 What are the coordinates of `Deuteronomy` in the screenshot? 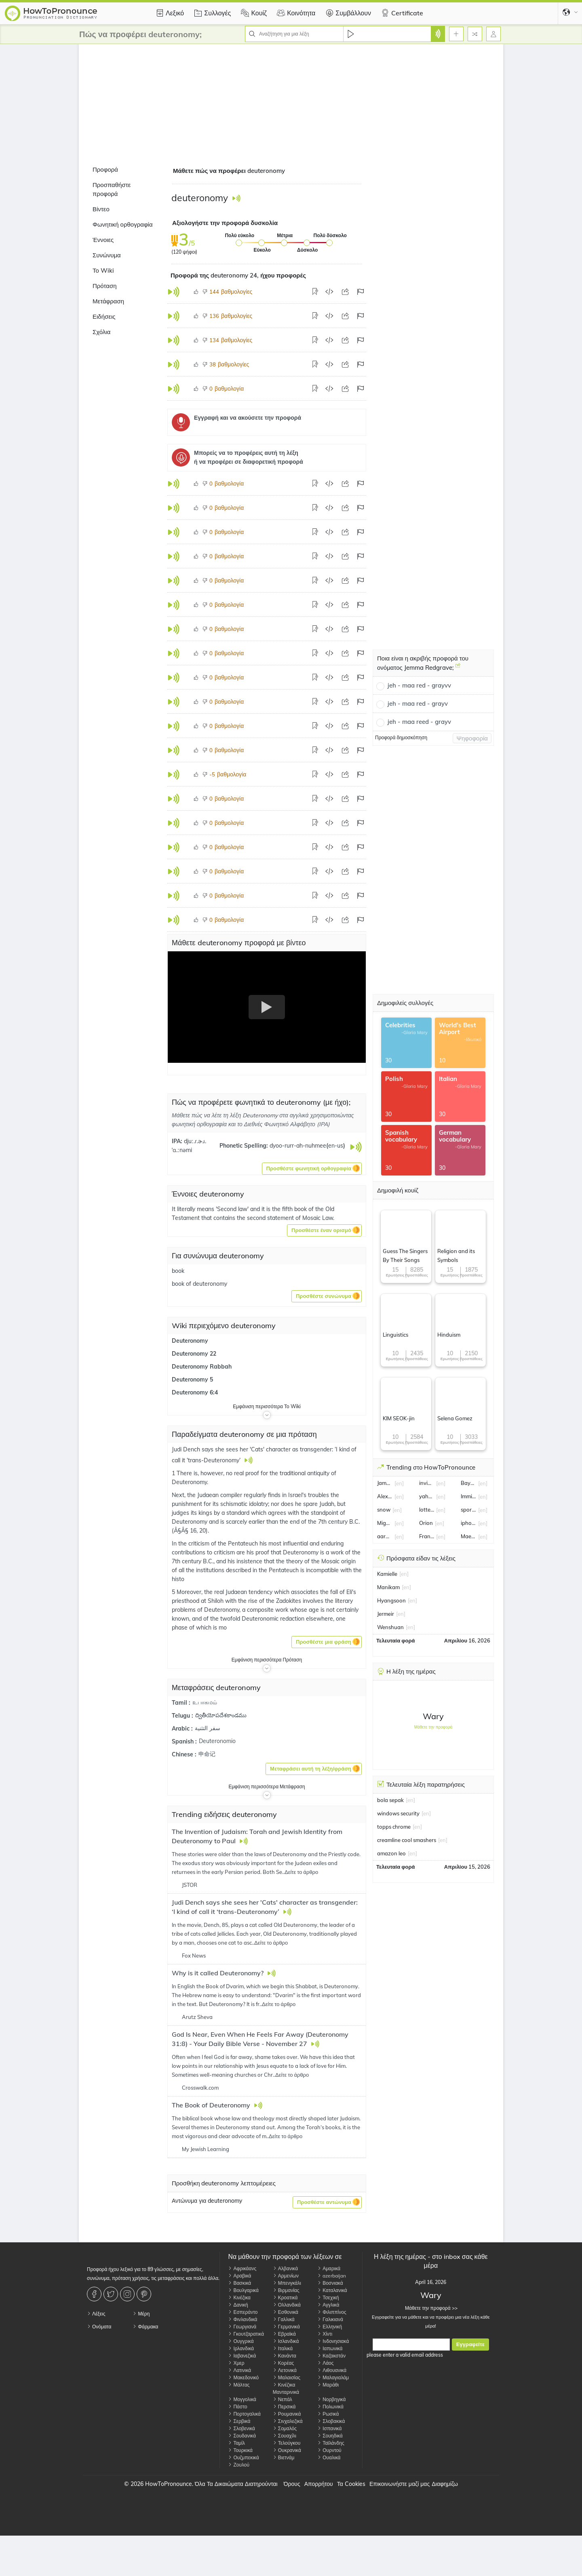 It's located at (190, 1340).